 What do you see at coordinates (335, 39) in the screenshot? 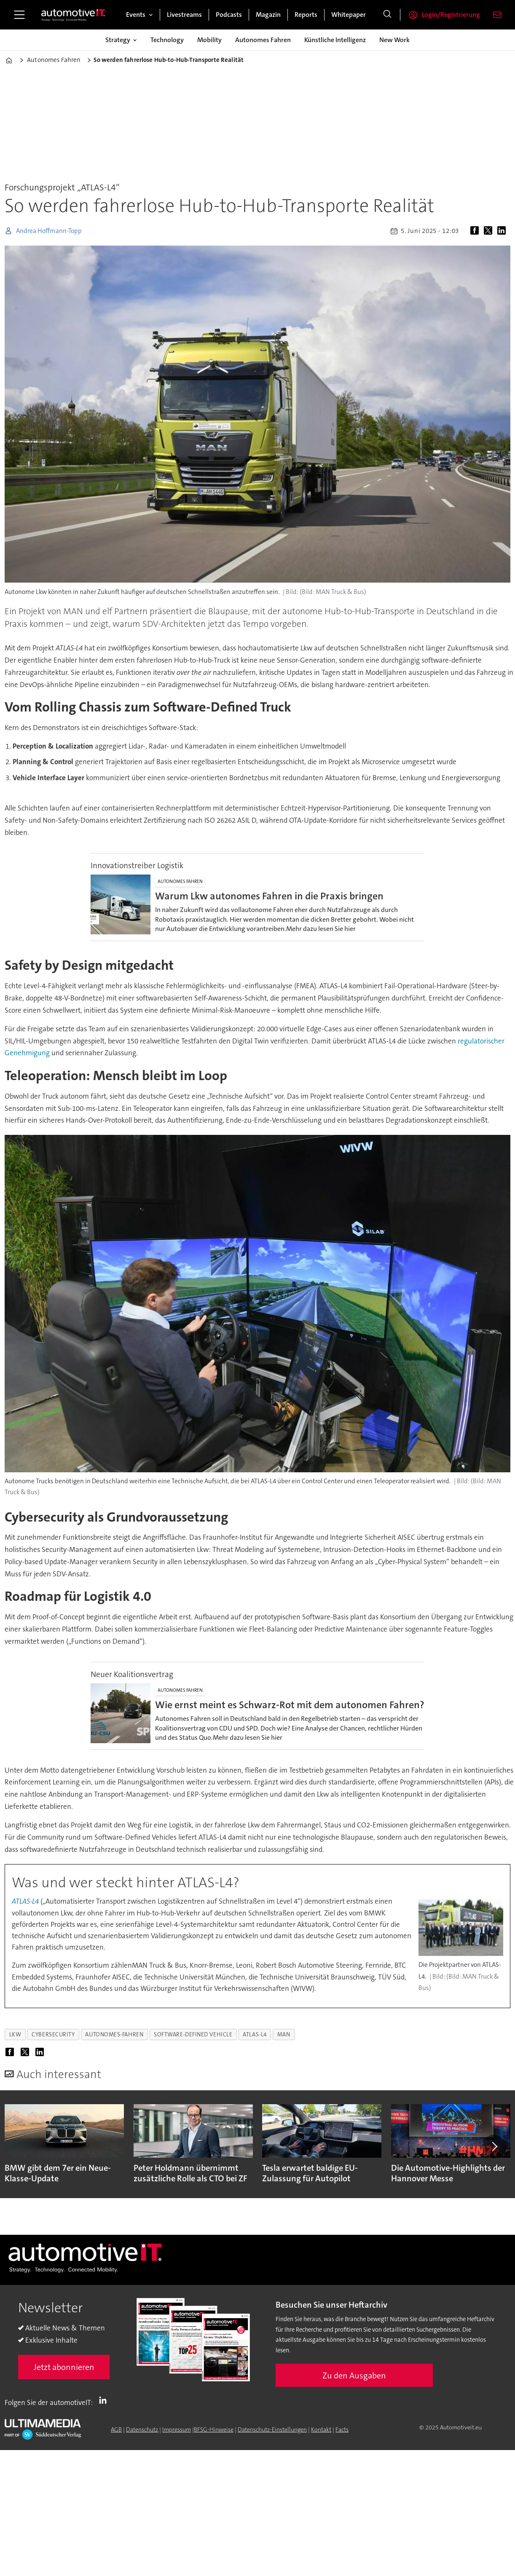
I see `Künstliche Intelligenz` at bounding box center [335, 39].